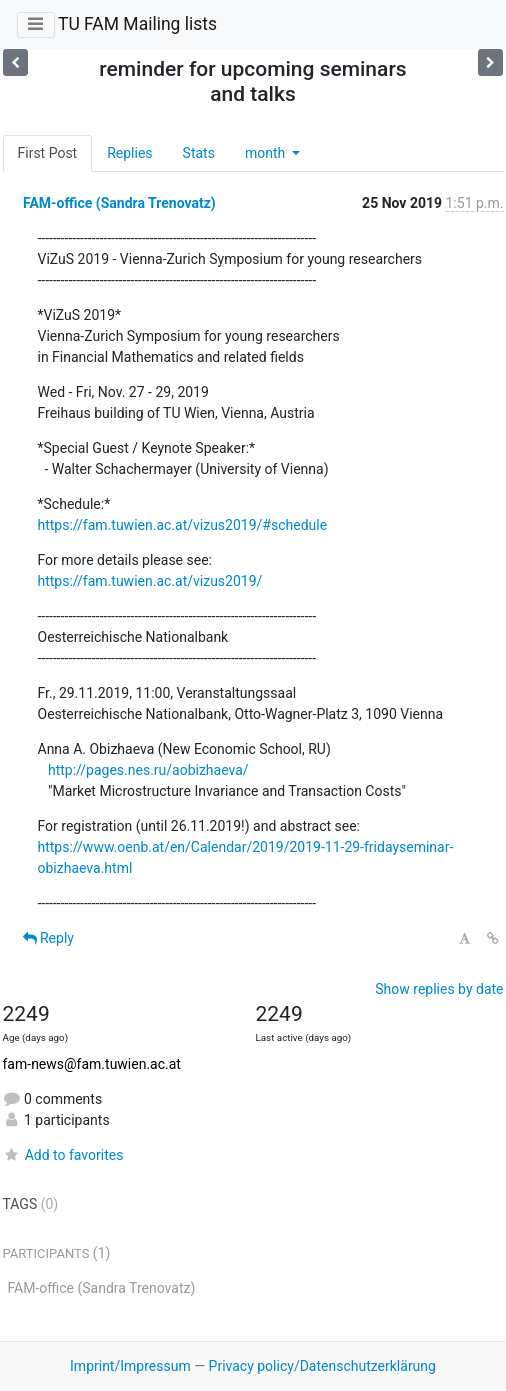 Image resolution: width=506 pixels, height=1391 pixels. What do you see at coordinates (251, 1366) in the screenshot?
I see `Privacy policy` at bounding box center [251, 1366].